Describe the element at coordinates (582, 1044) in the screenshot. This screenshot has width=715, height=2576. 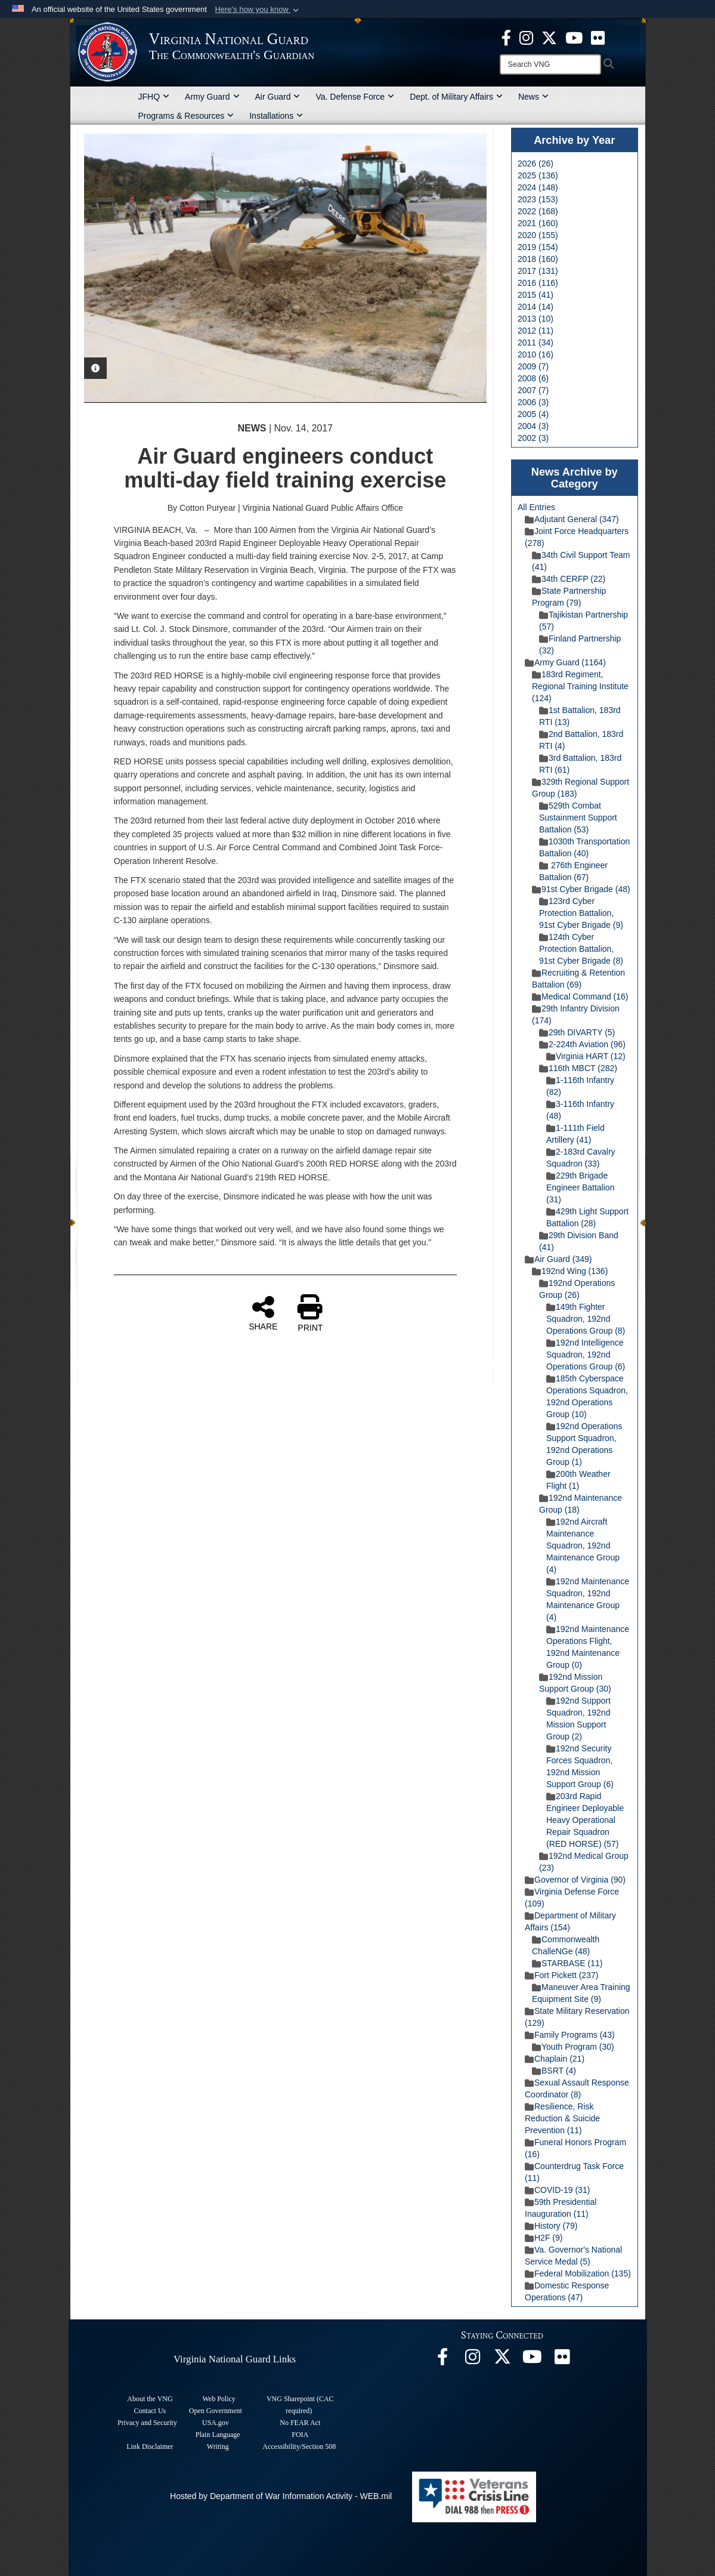
I see `2-224th Aviation (96)` at that location.